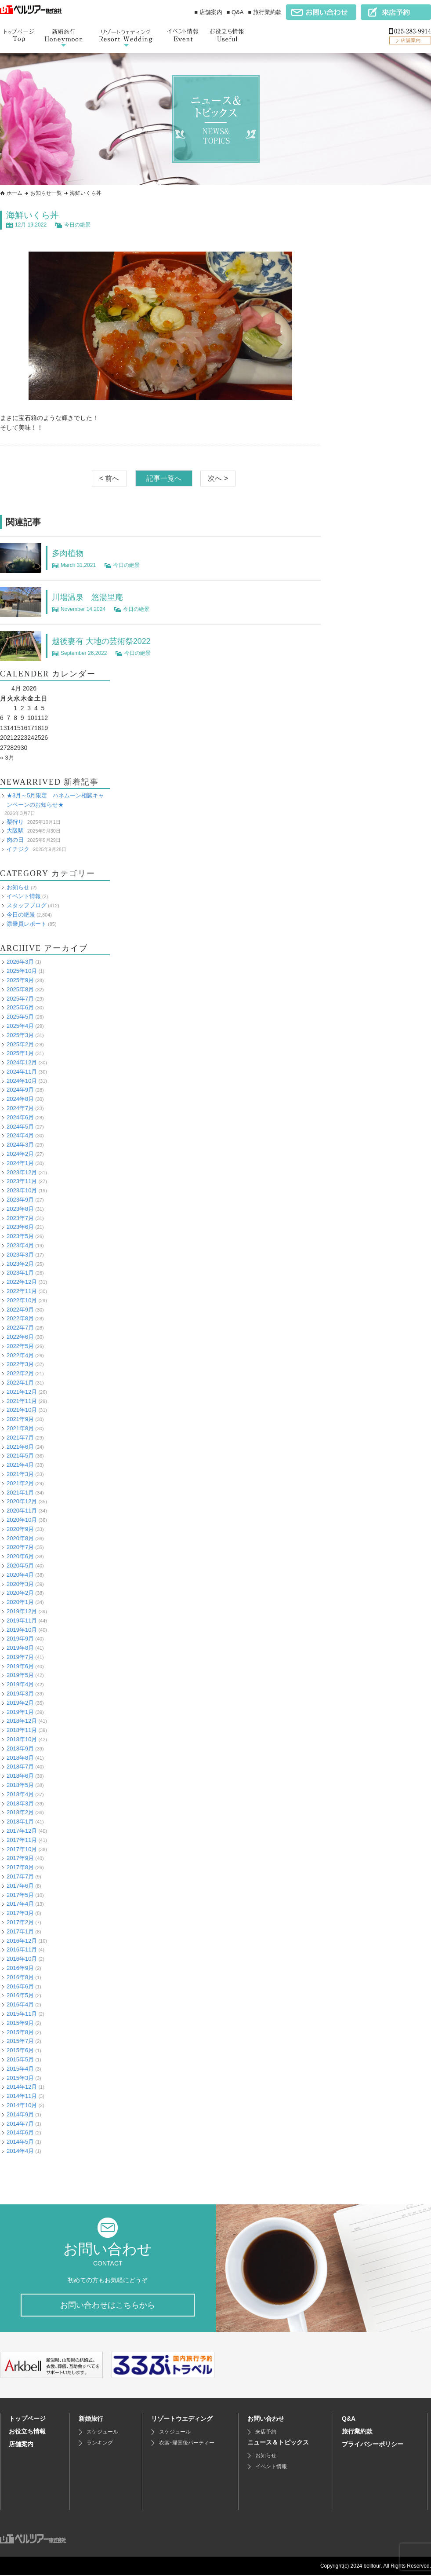 This screenshot has width=431, height=2576. Describe the element at coordinates (20, 1538) in the screenshot. I see `2020年8月` at that location.